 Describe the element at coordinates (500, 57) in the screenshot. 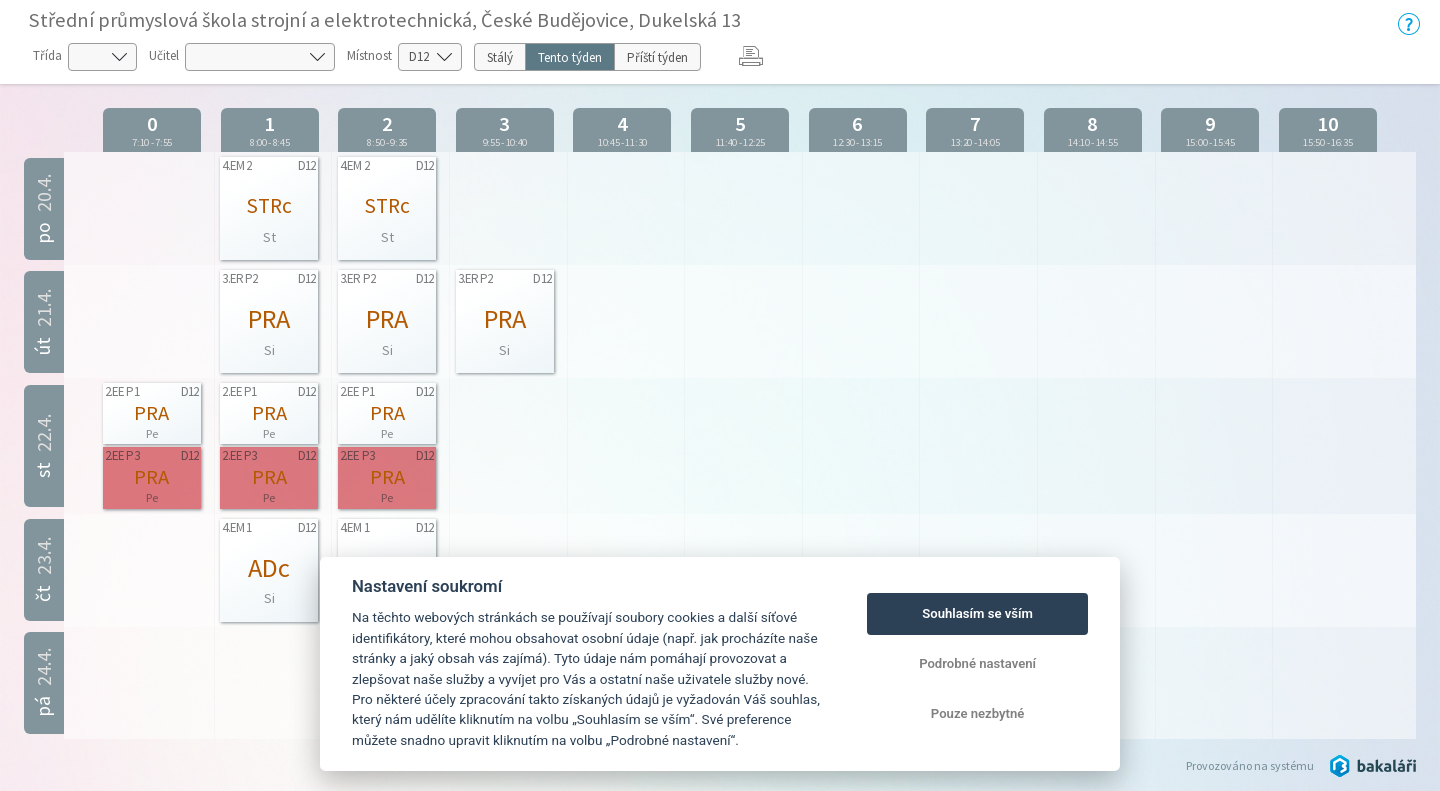

I see `Stálý` at that location.